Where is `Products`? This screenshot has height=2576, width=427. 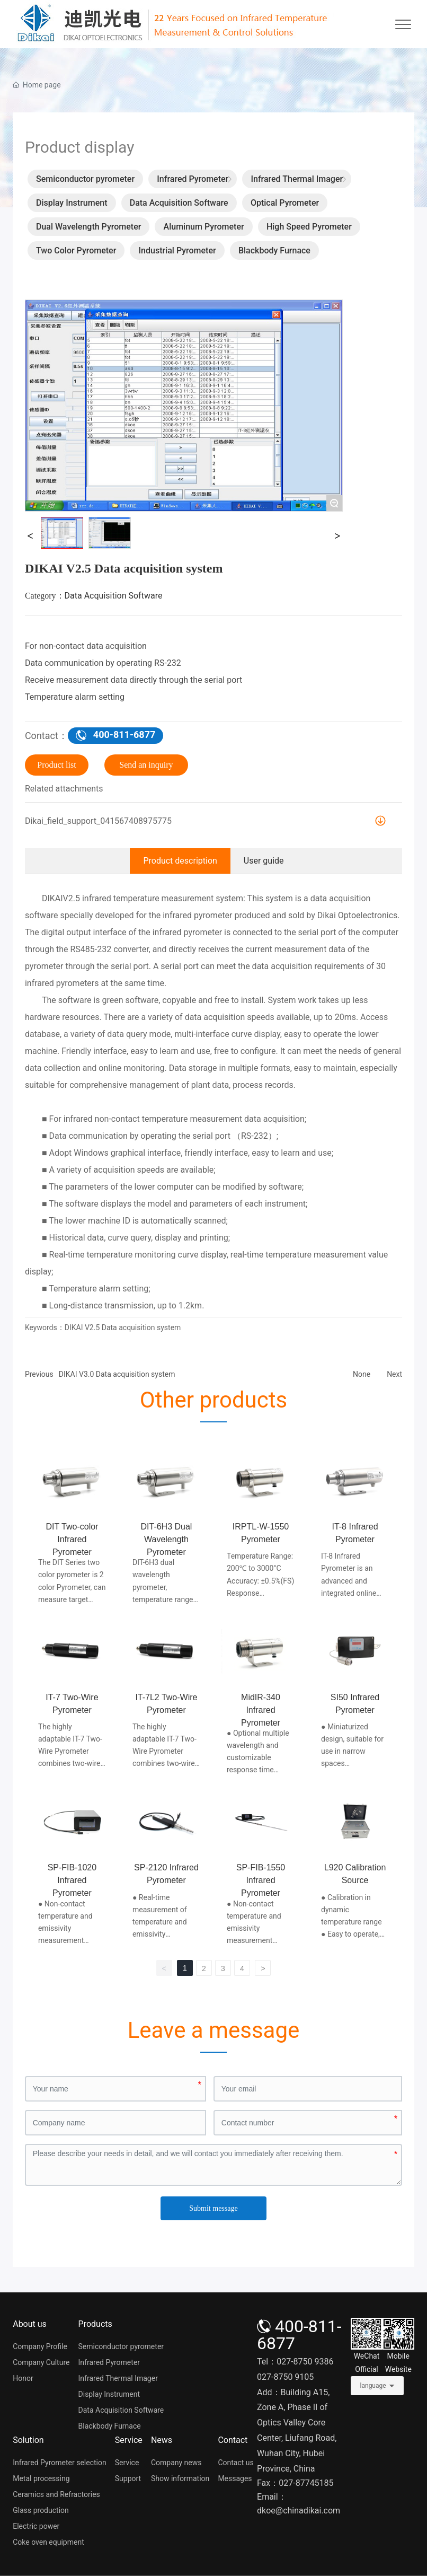 Products is located at coordinates (95, 2324).